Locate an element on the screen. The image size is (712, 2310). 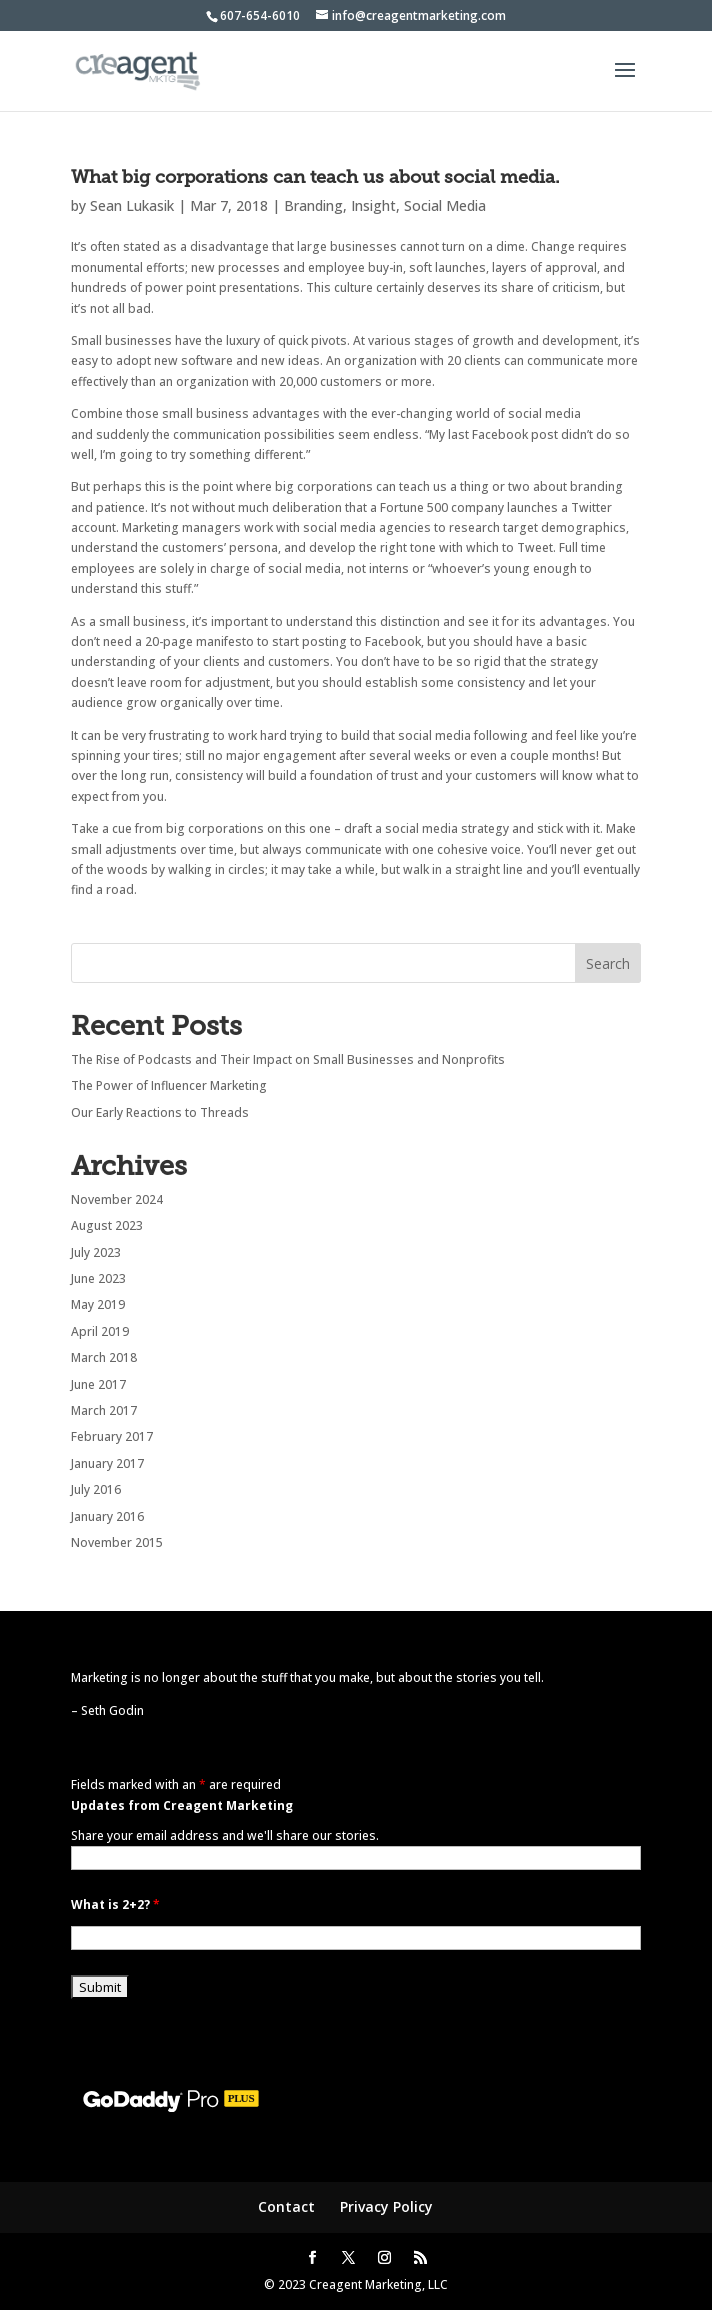
Sean Lukasik is located at coordinates (132, 205).